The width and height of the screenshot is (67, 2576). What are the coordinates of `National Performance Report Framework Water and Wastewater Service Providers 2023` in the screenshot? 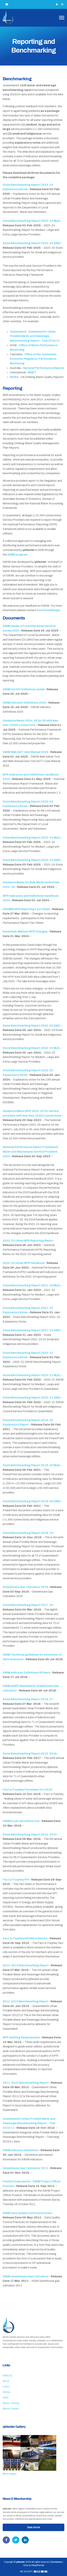 It's located at (30, 1152).